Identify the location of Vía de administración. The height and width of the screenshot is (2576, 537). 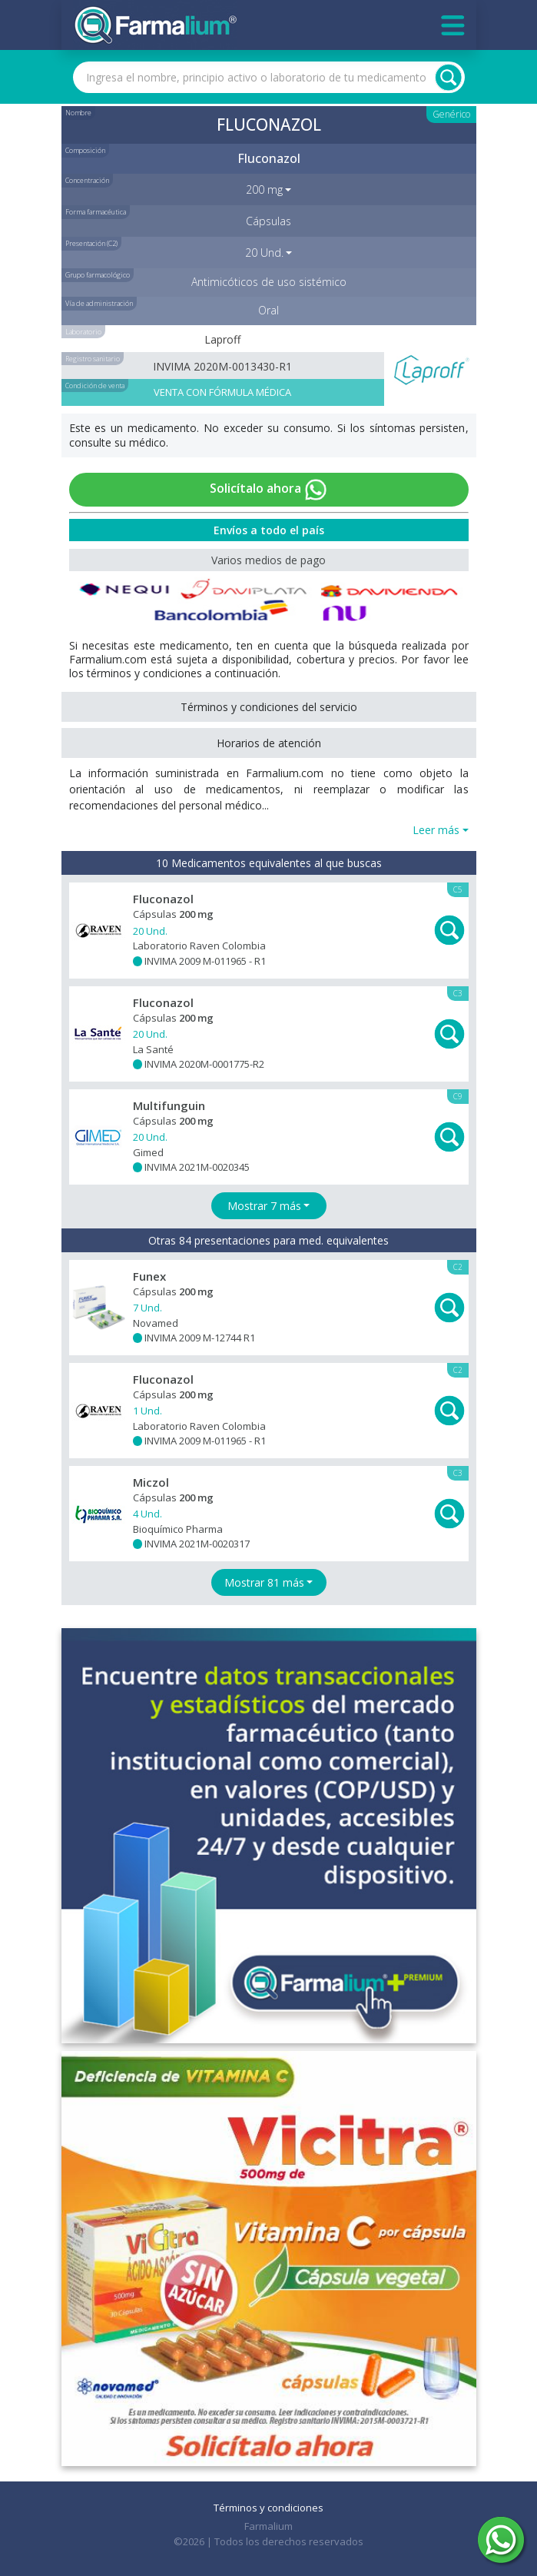
(99, 303).